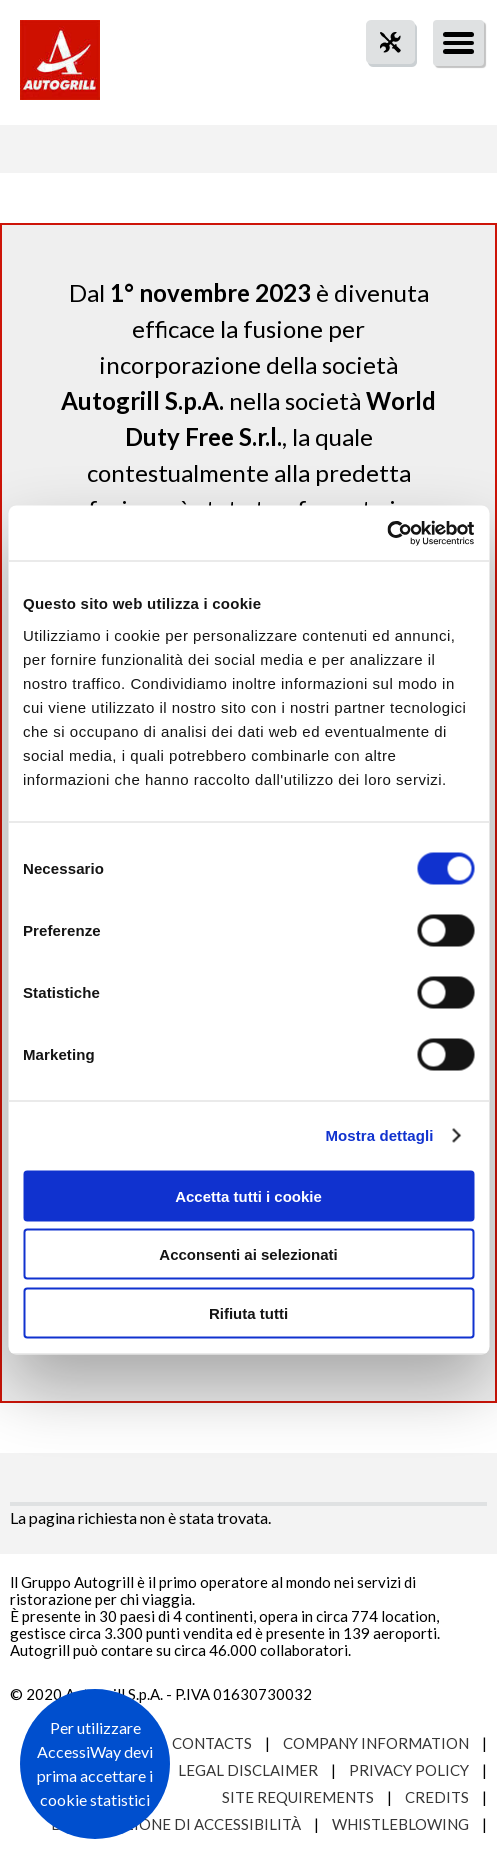 This screenshot has height=1859, width=497. Describe the element at coordinates (437, 1797) in the screenshot. I see `Credits` at that location.